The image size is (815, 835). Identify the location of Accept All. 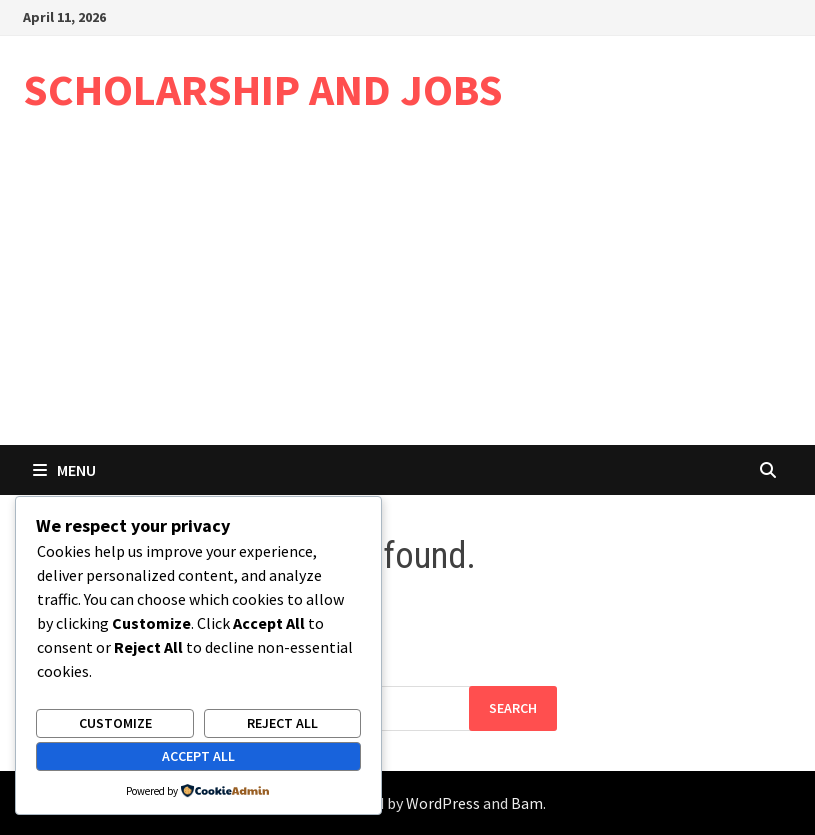
(198, 756).